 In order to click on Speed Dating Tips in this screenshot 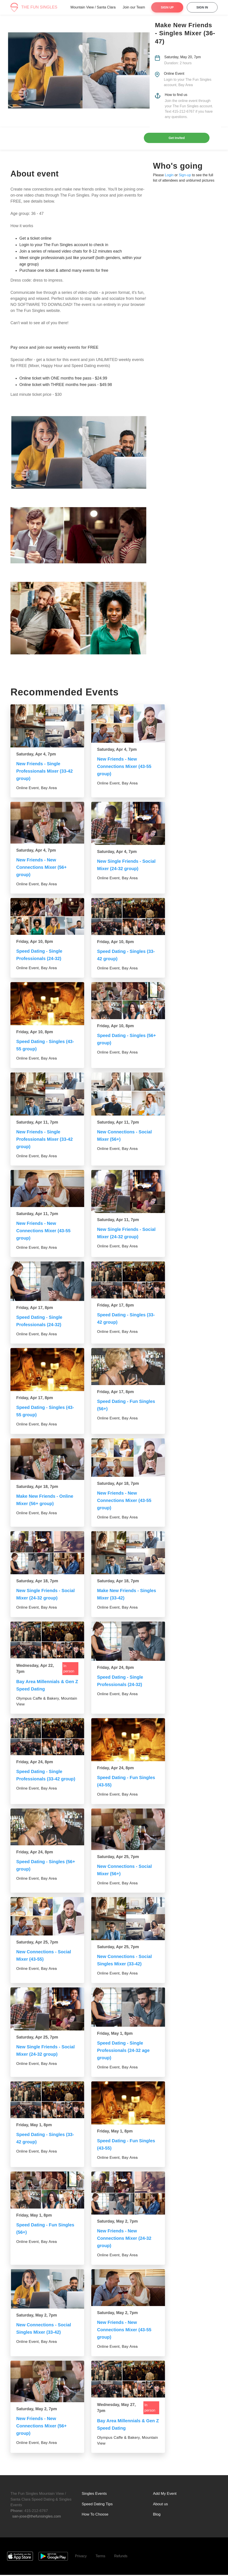, I will do `click(97, 2505)`.